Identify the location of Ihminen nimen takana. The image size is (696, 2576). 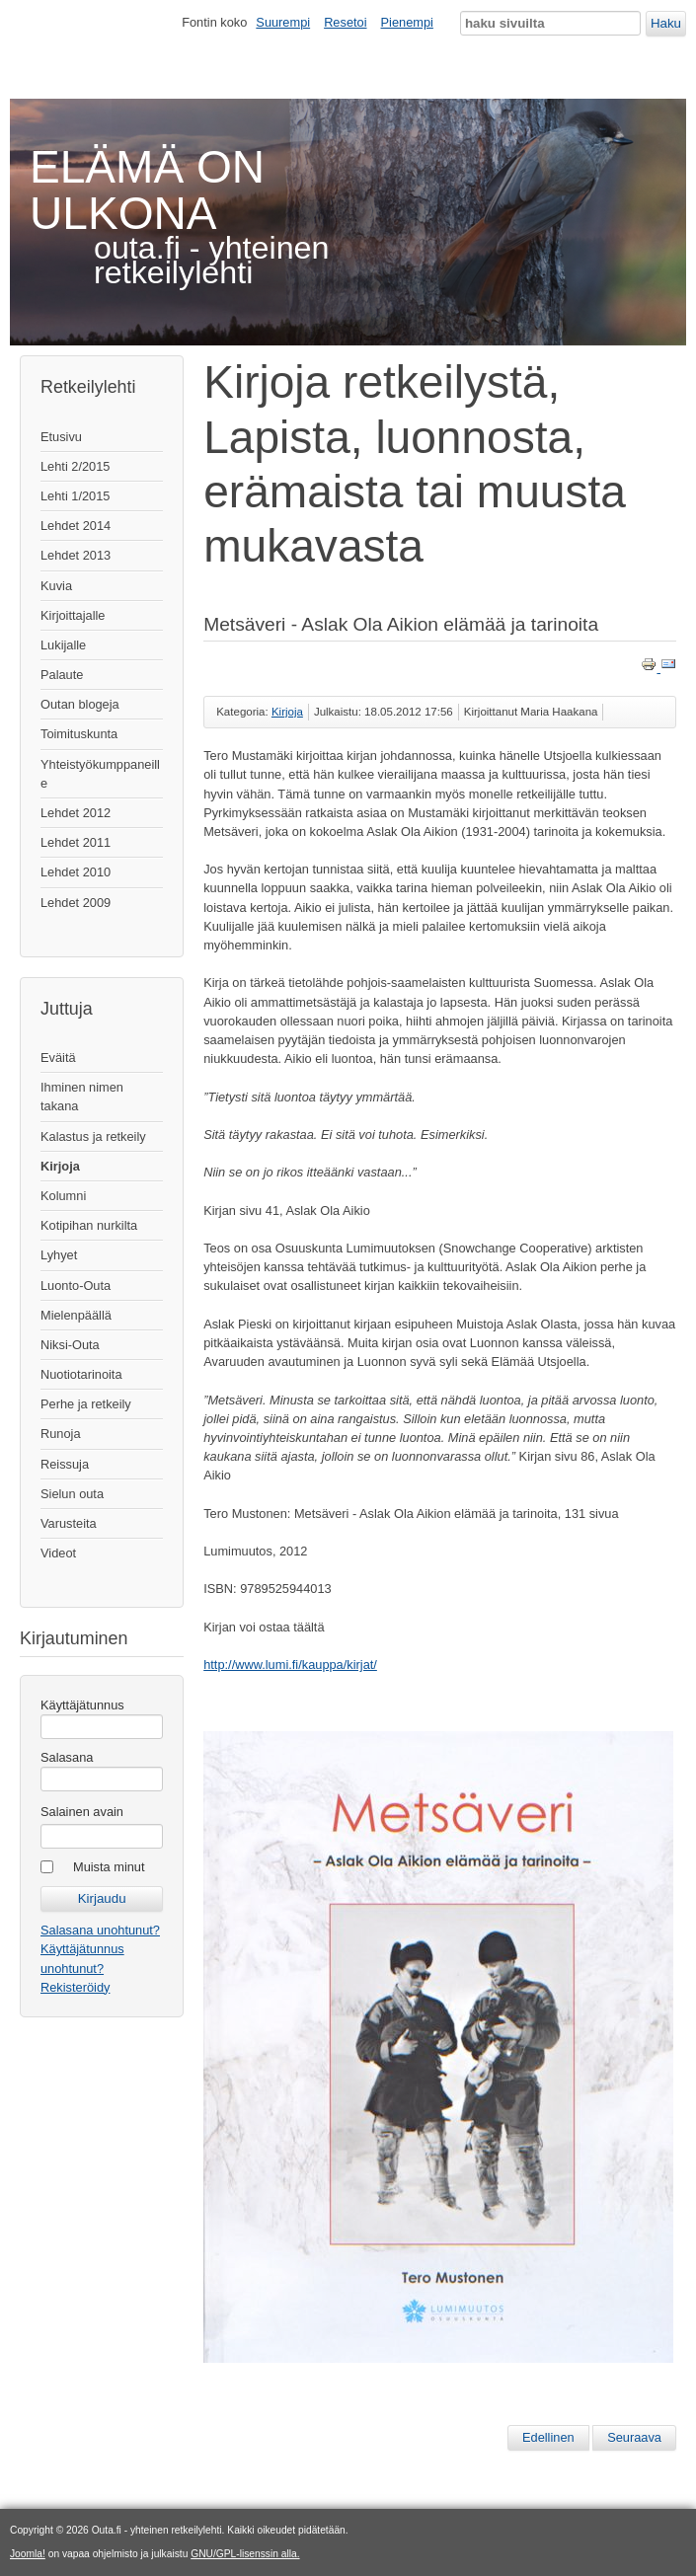
(81, 1096).